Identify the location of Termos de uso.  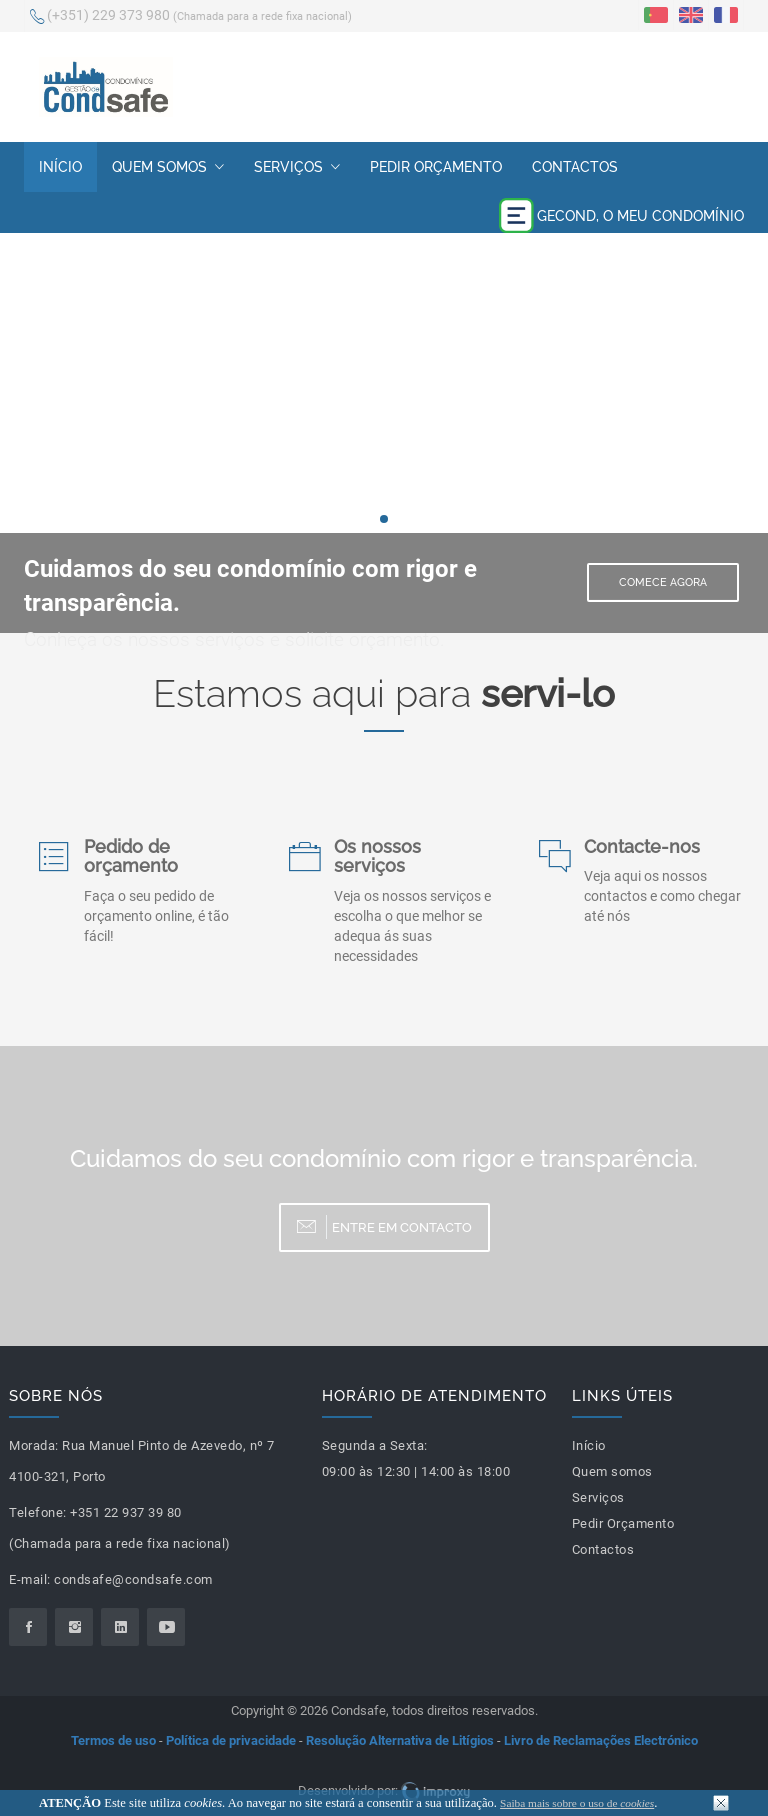
(113, 1740).